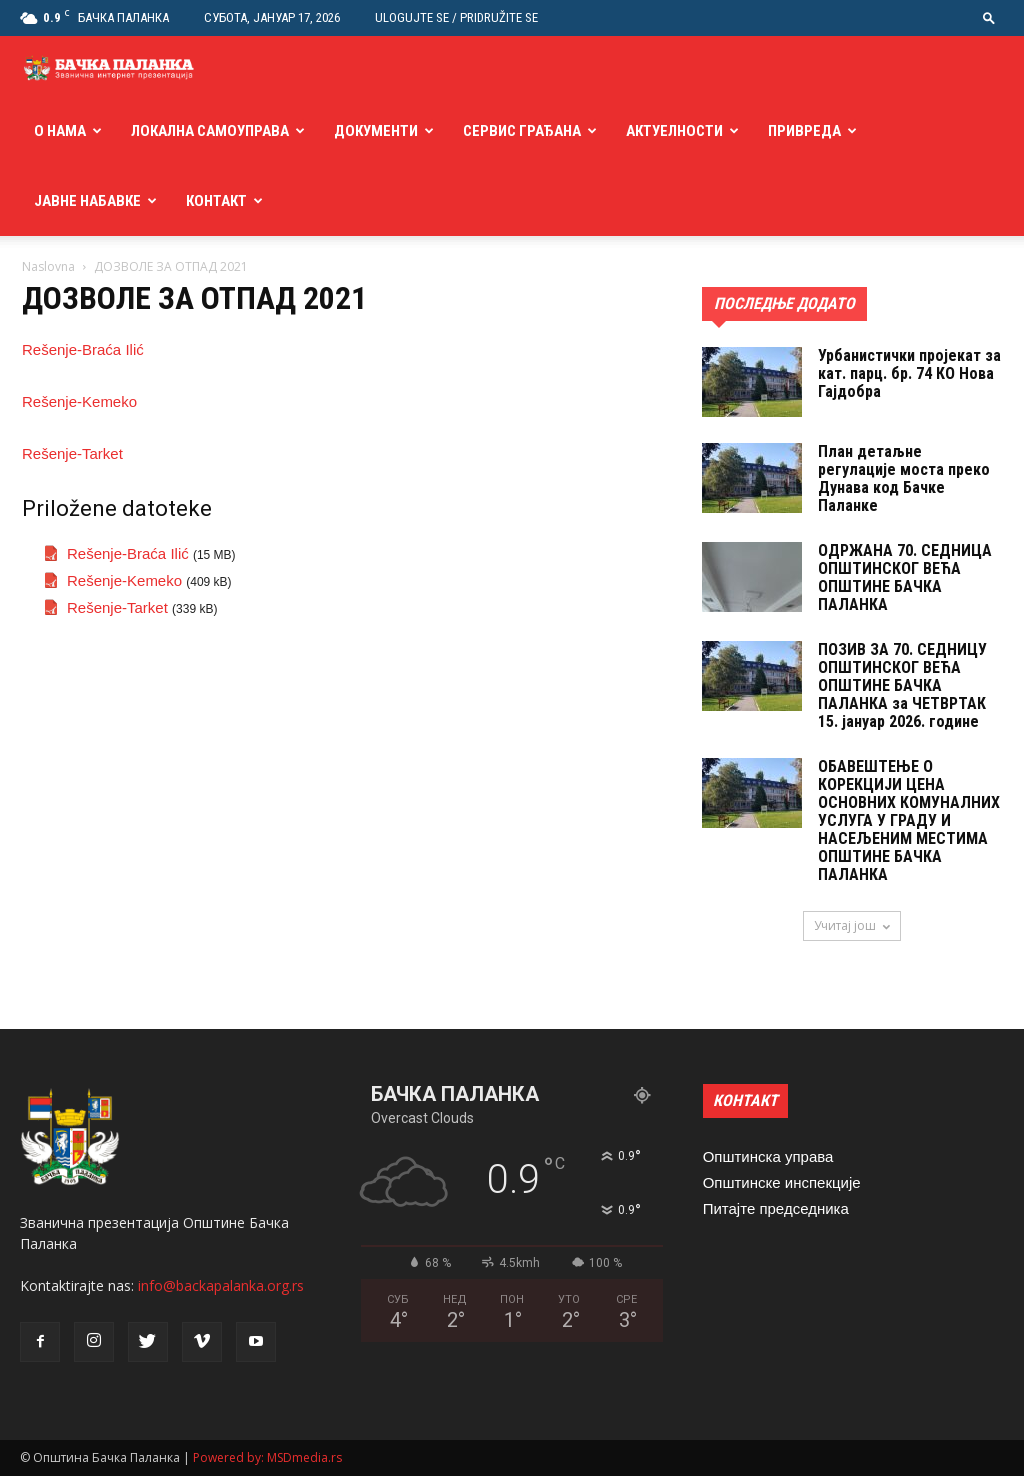 The height and width of the screenshot is (1476, 1024). Describe the element at coordinates (989, 17) in the screenshot. I see `[button]` at that location.